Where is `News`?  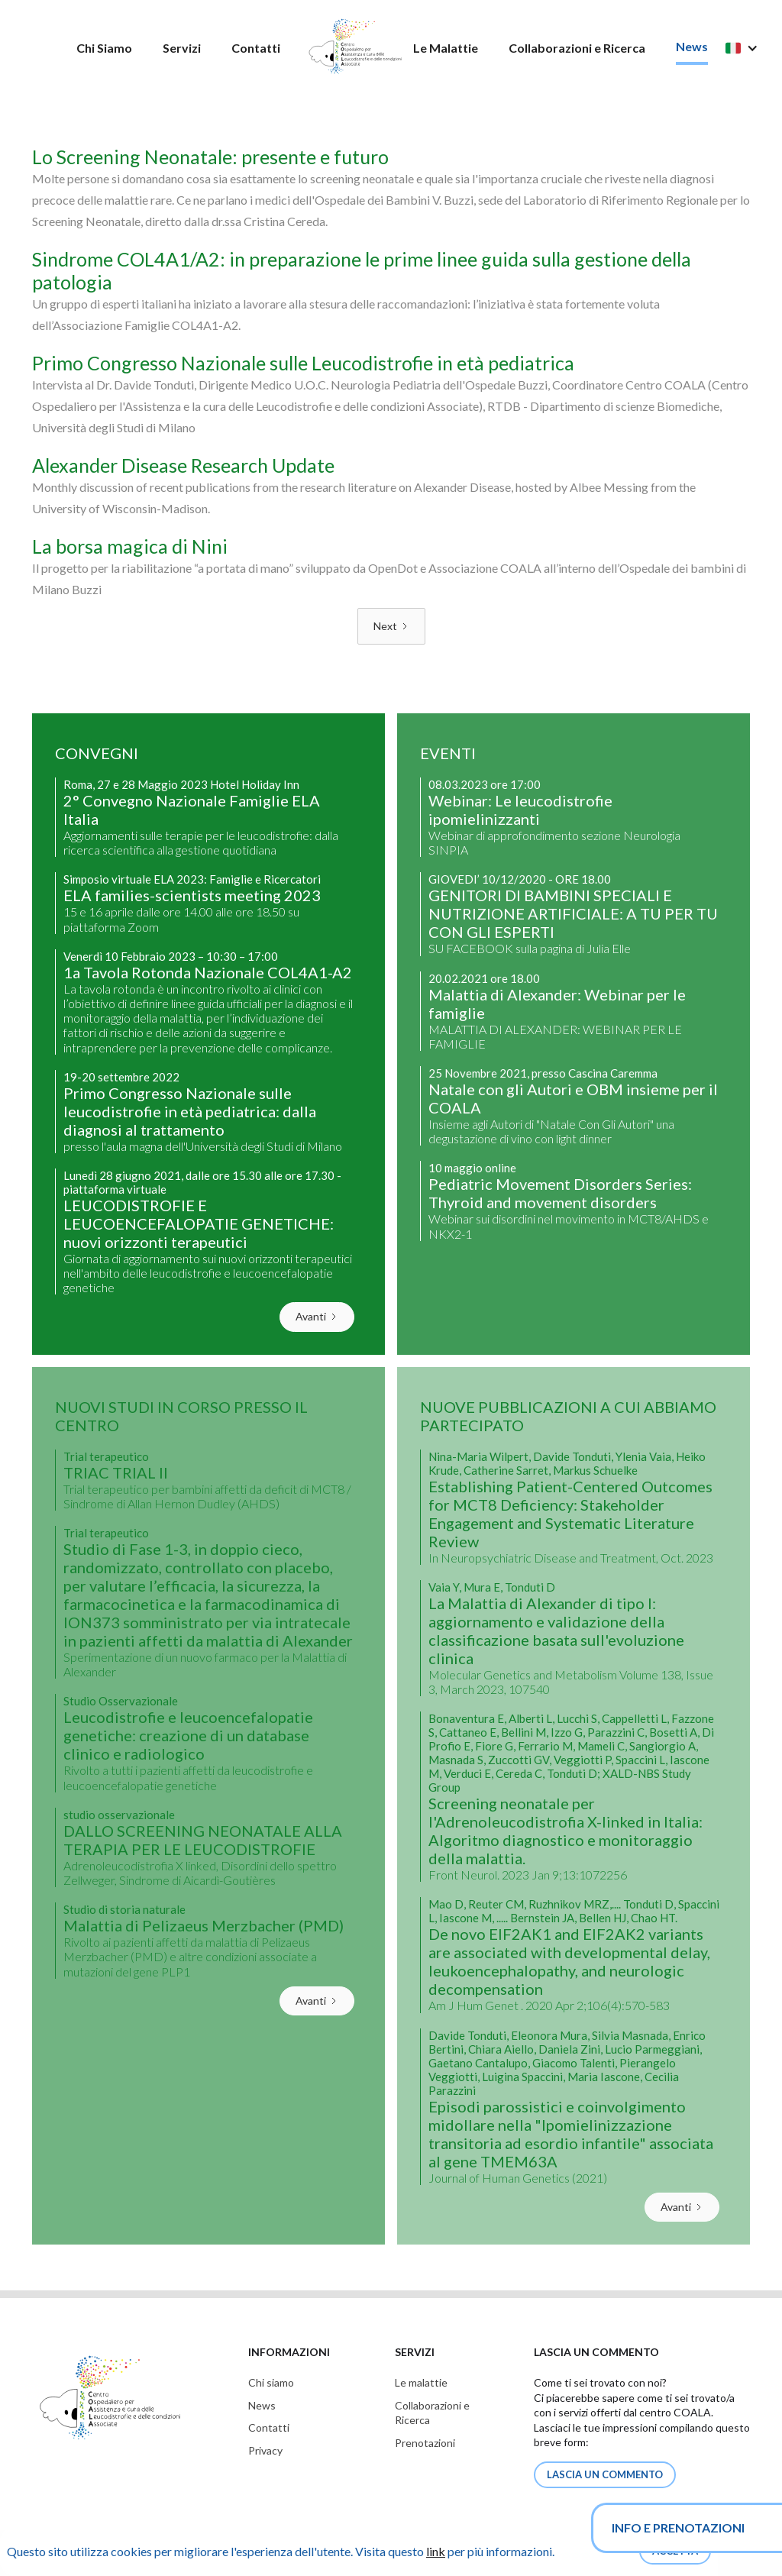
News is located at coordinates (692, 46).